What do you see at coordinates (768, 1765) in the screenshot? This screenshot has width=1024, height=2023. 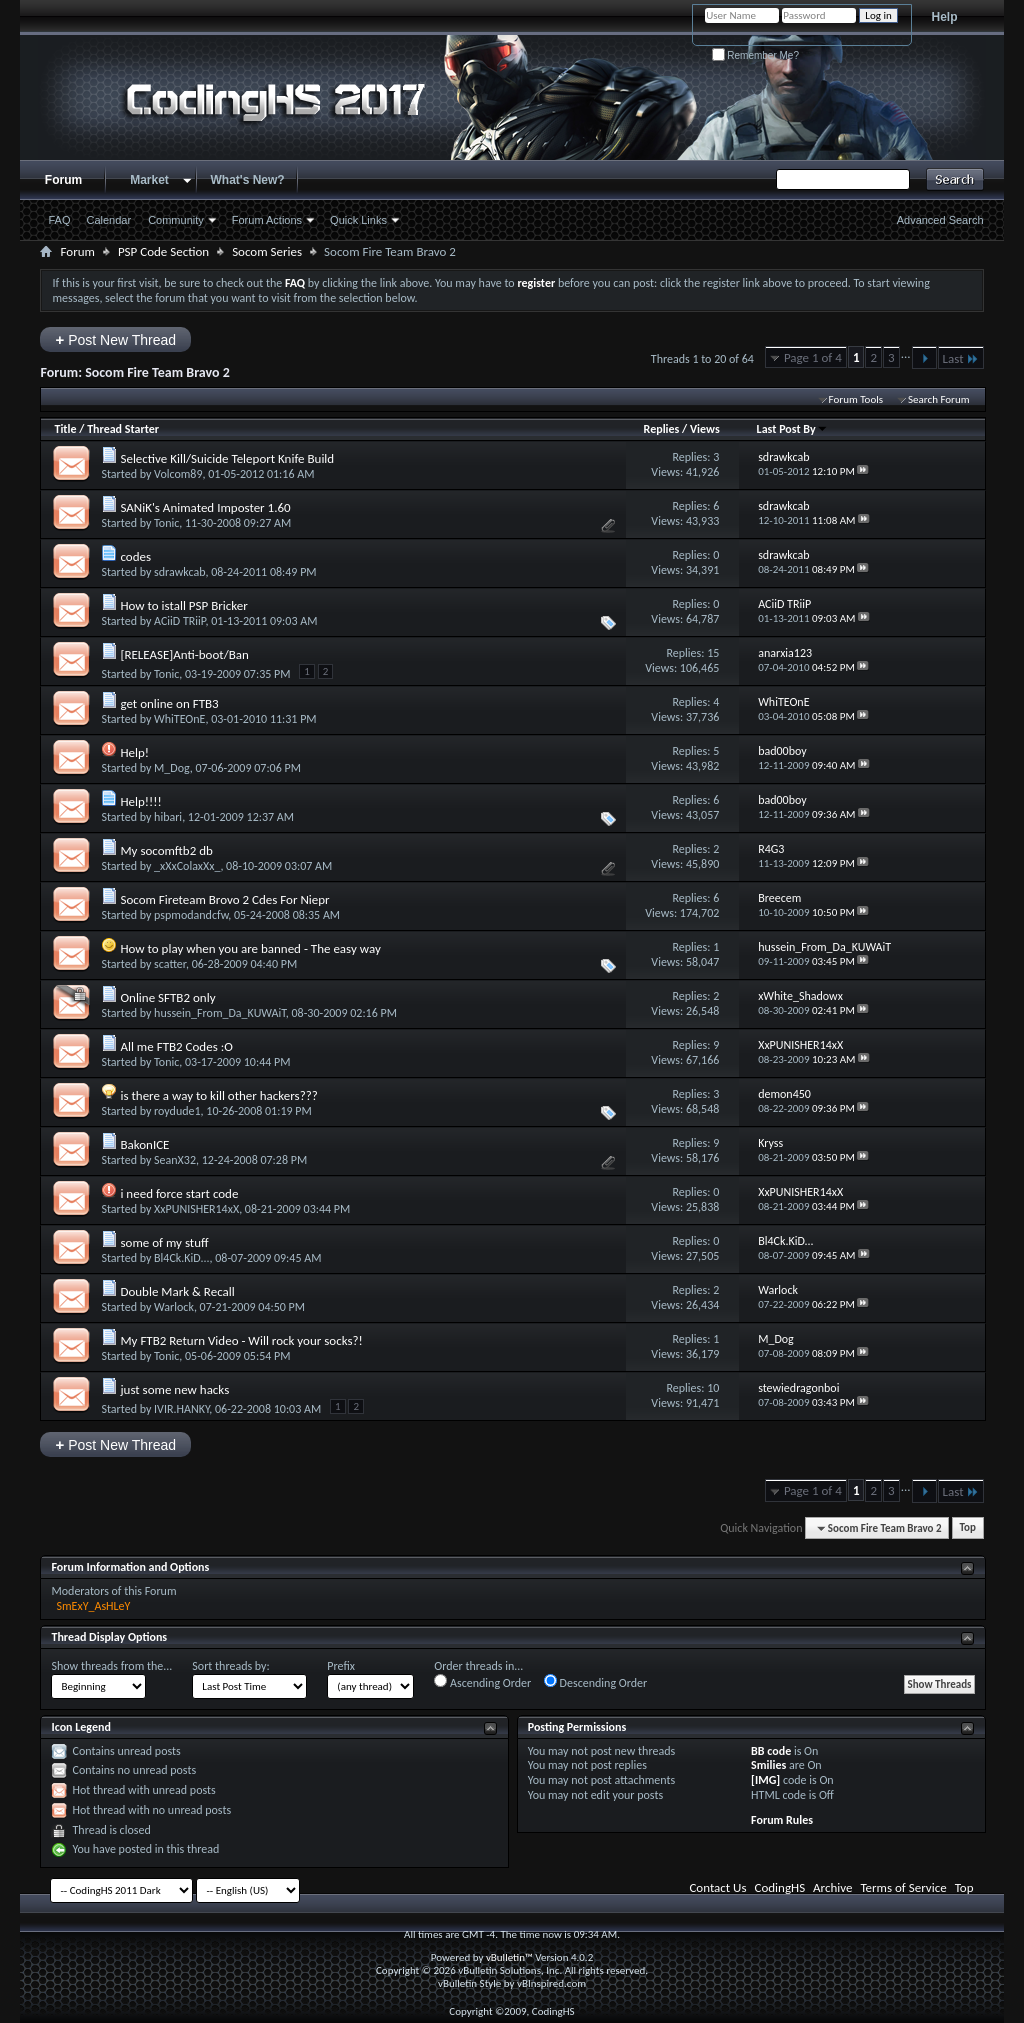 I see `Smilies` at bounding box center [768, 1765].